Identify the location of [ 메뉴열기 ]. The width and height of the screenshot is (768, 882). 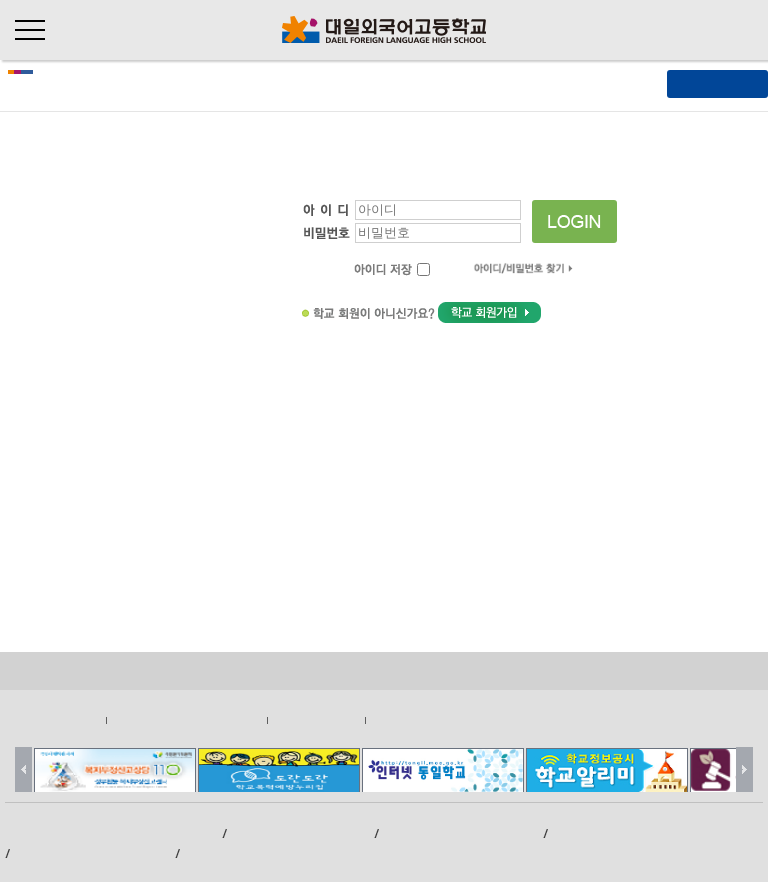
(717, 83).